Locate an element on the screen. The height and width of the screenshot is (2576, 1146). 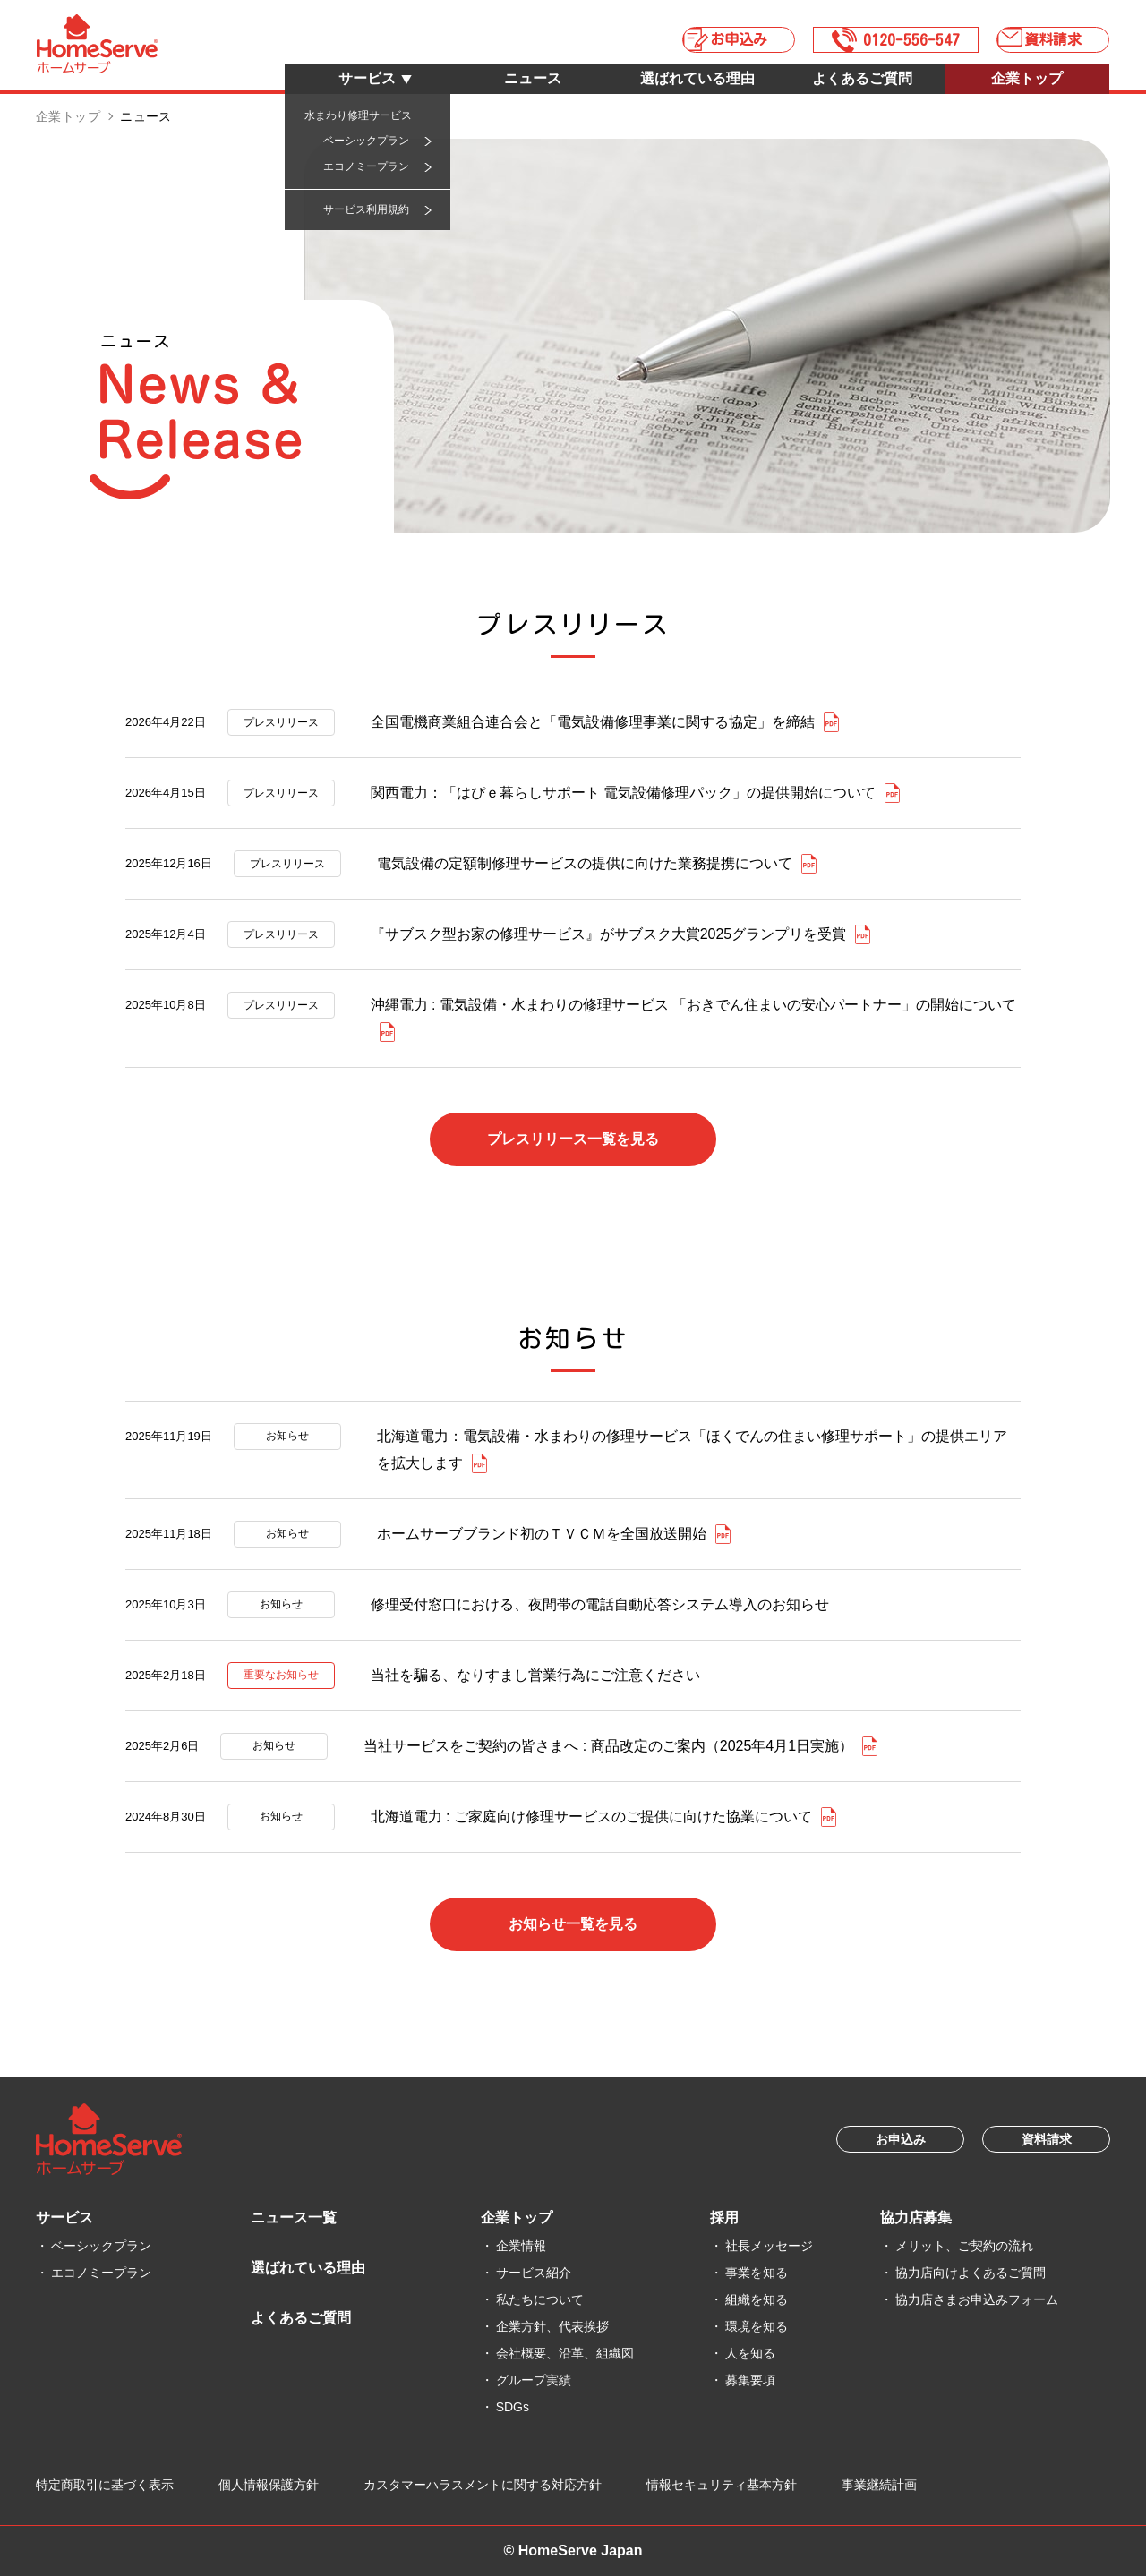
サービス紹介 is located at coordinates (533, 2272).